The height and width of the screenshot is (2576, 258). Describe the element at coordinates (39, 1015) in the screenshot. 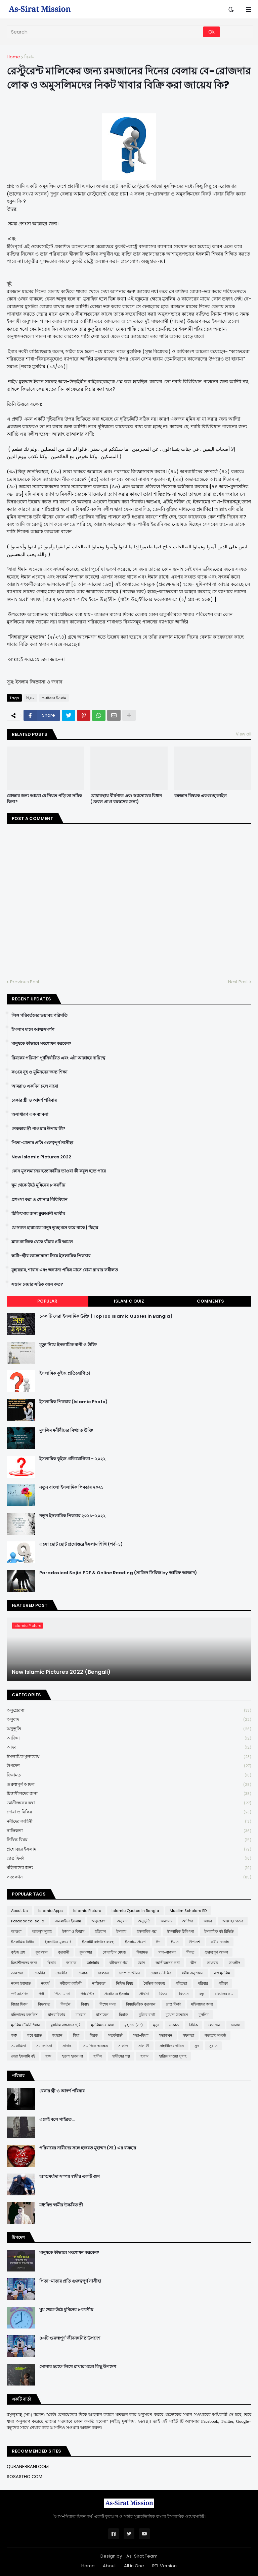

I see `লিঙ্গ পরিবর্তনের ভয়াবহ পরিণতি` at that location.